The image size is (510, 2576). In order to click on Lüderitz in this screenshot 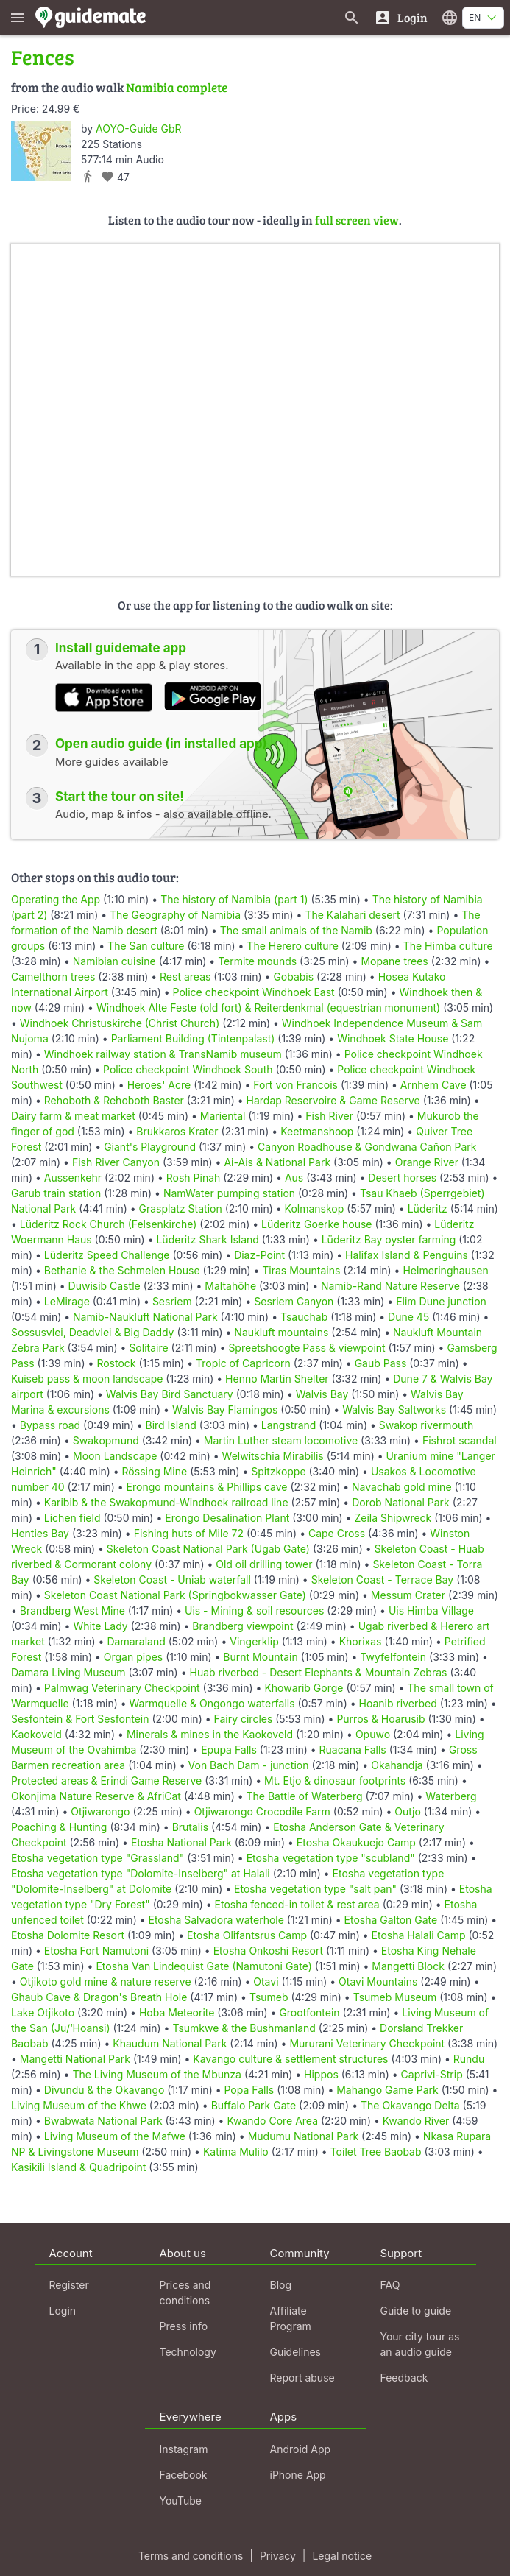, I will do `click(427, 1208)`.